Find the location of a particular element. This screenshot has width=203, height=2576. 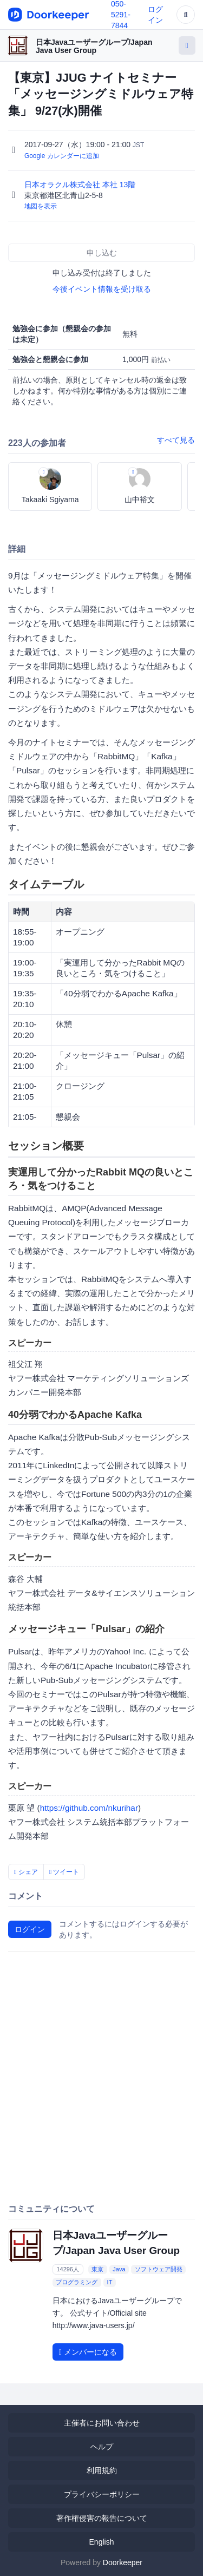

ログイン is located at coordinates (30, 1929).